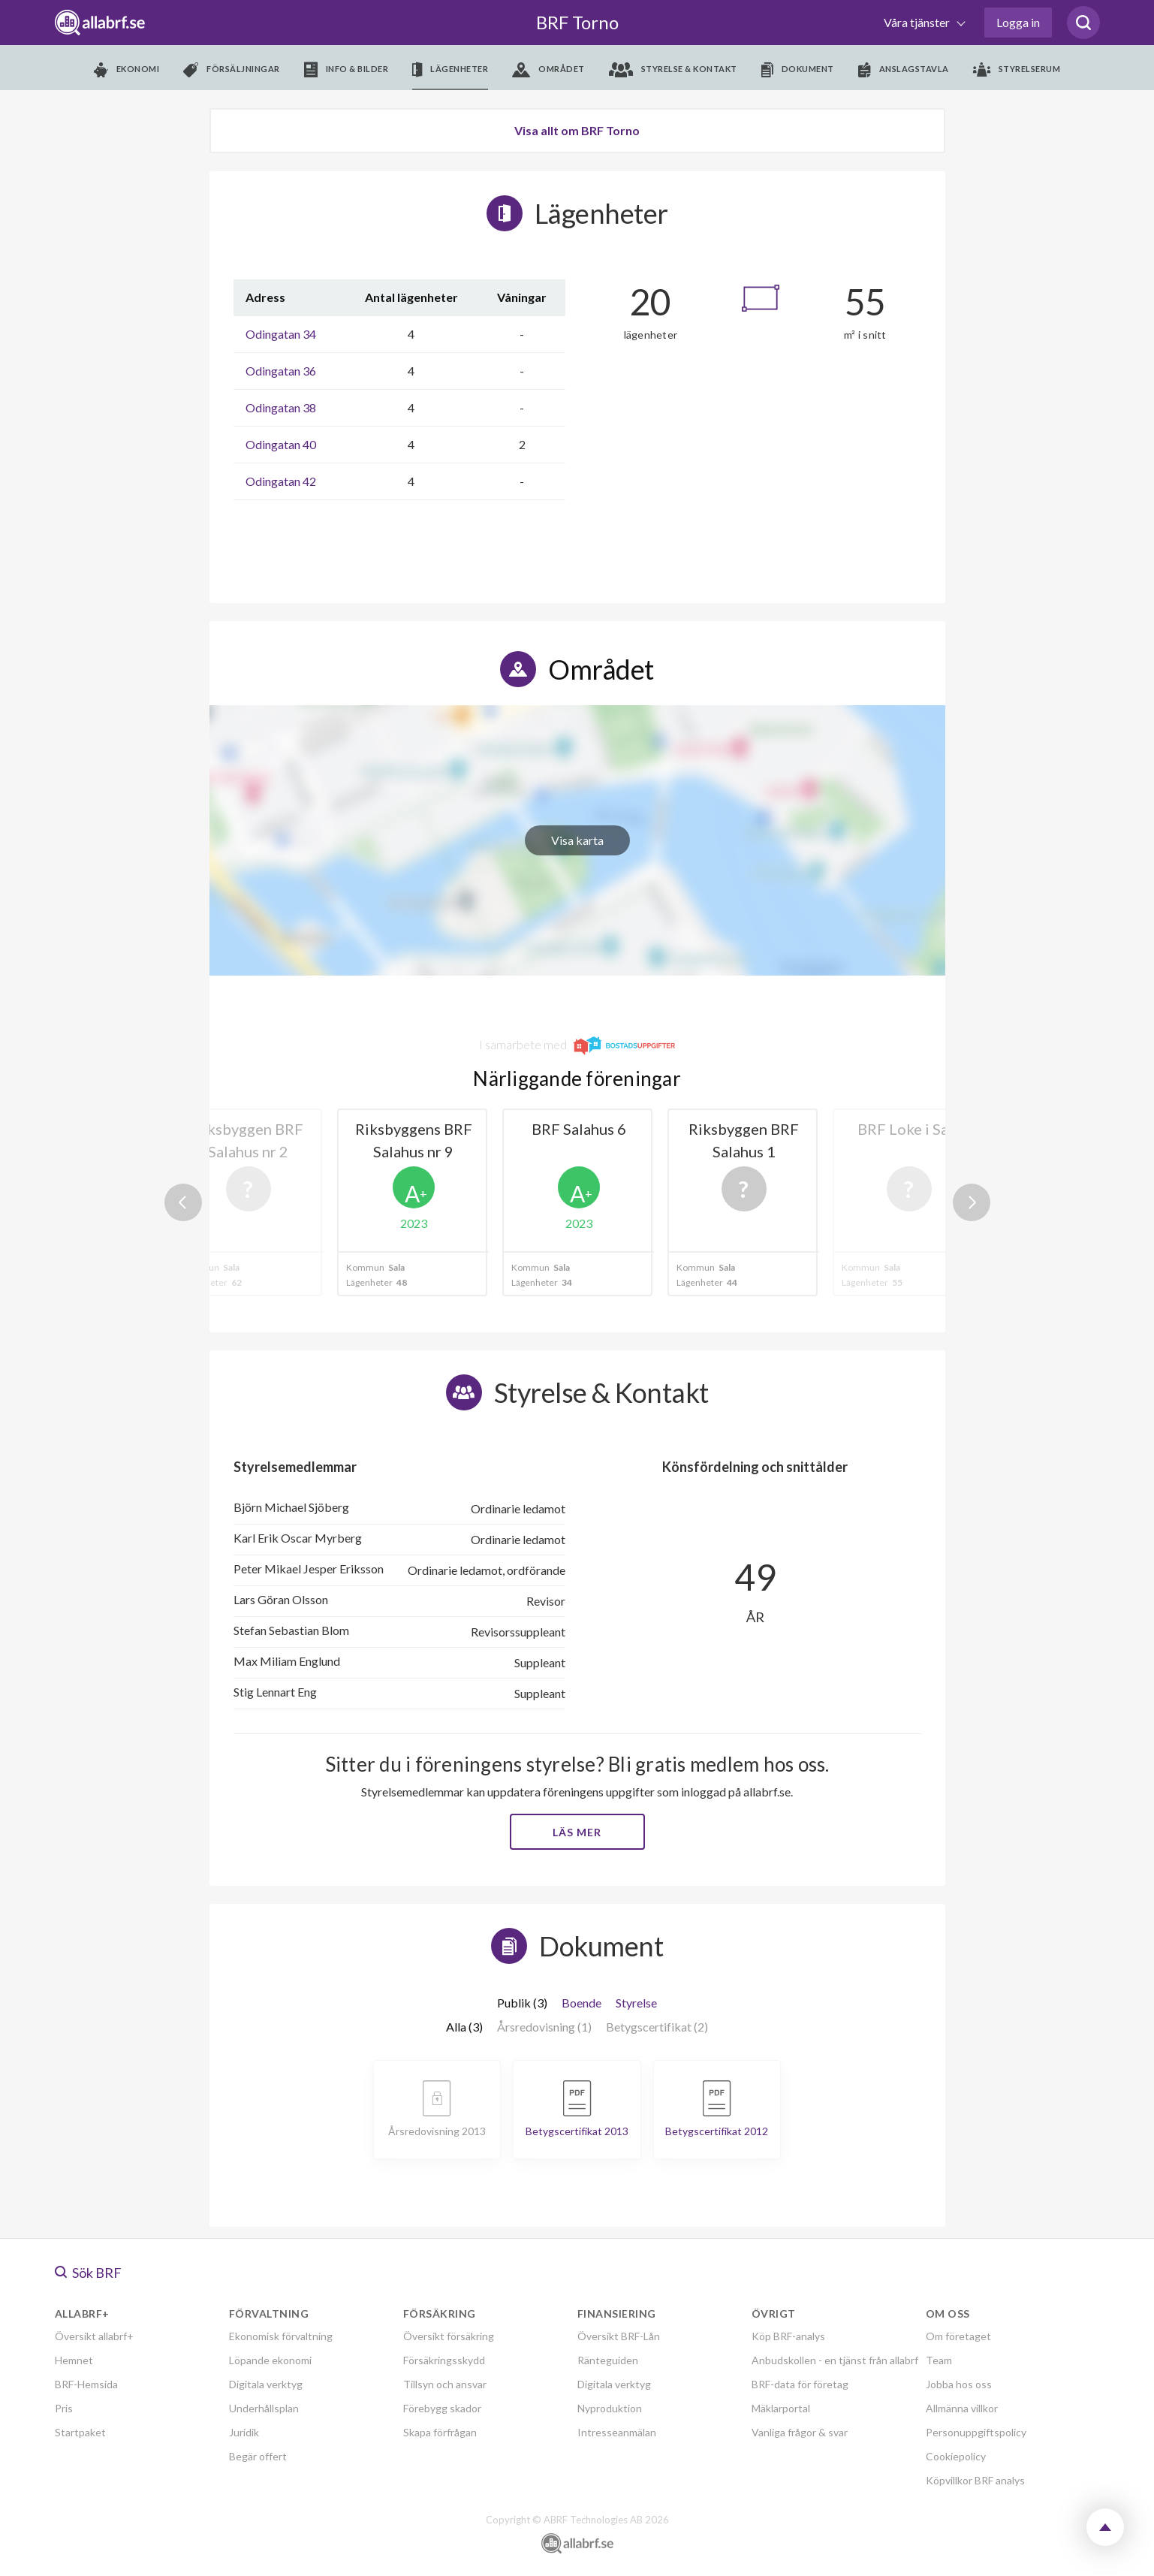 This screenshot has height=2576, width=1154. Describe the element at coordinates (577, 1832) in the screenshot. I see `Läs mer` at that location.